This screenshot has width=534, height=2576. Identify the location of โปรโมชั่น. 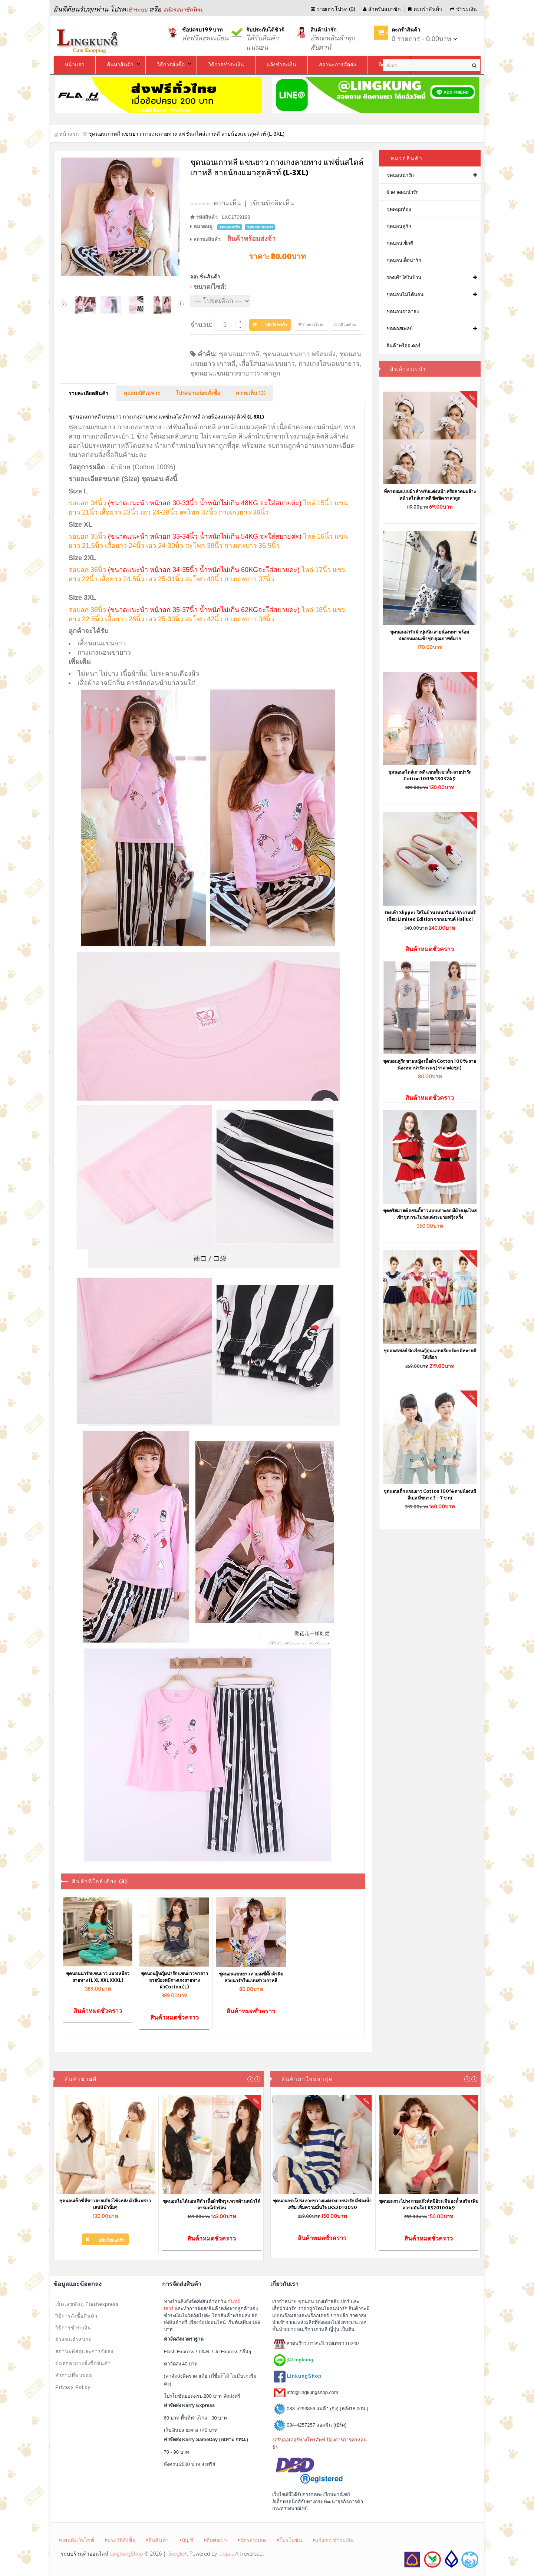
(289, 2539).